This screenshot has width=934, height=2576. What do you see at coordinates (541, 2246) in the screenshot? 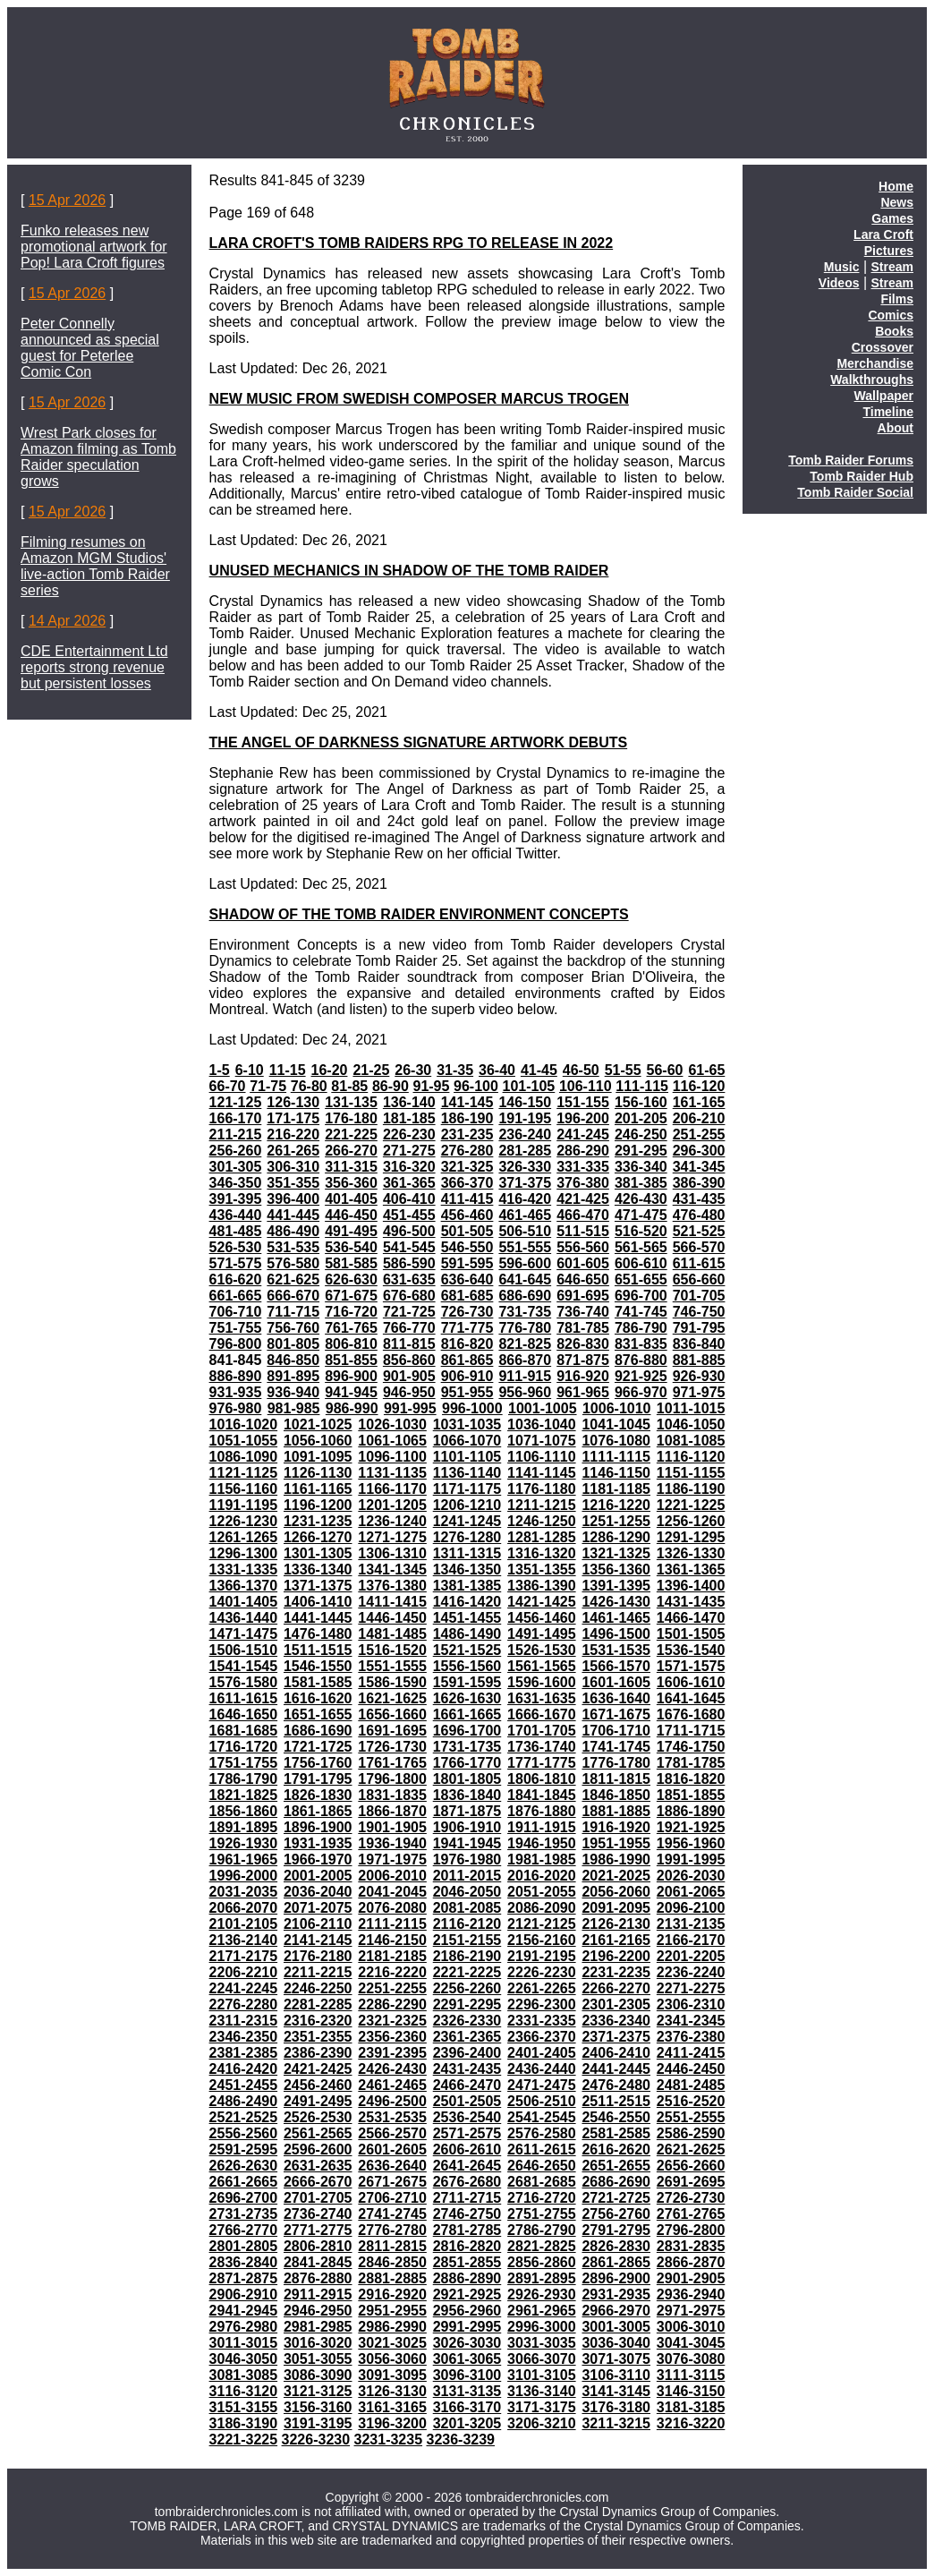
I see `2821-2825` at bounding box center [541, 2246].